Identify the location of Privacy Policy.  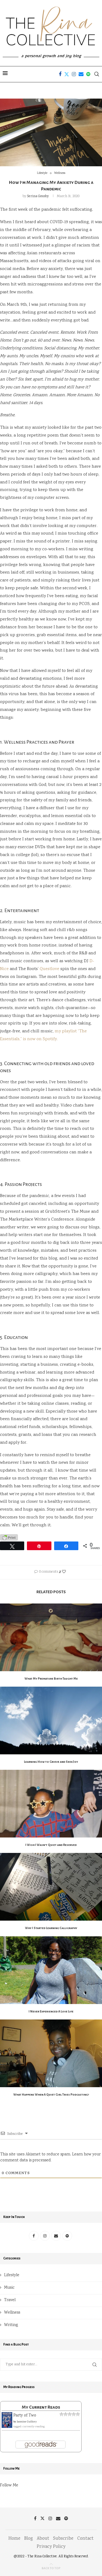
(51, 2547).